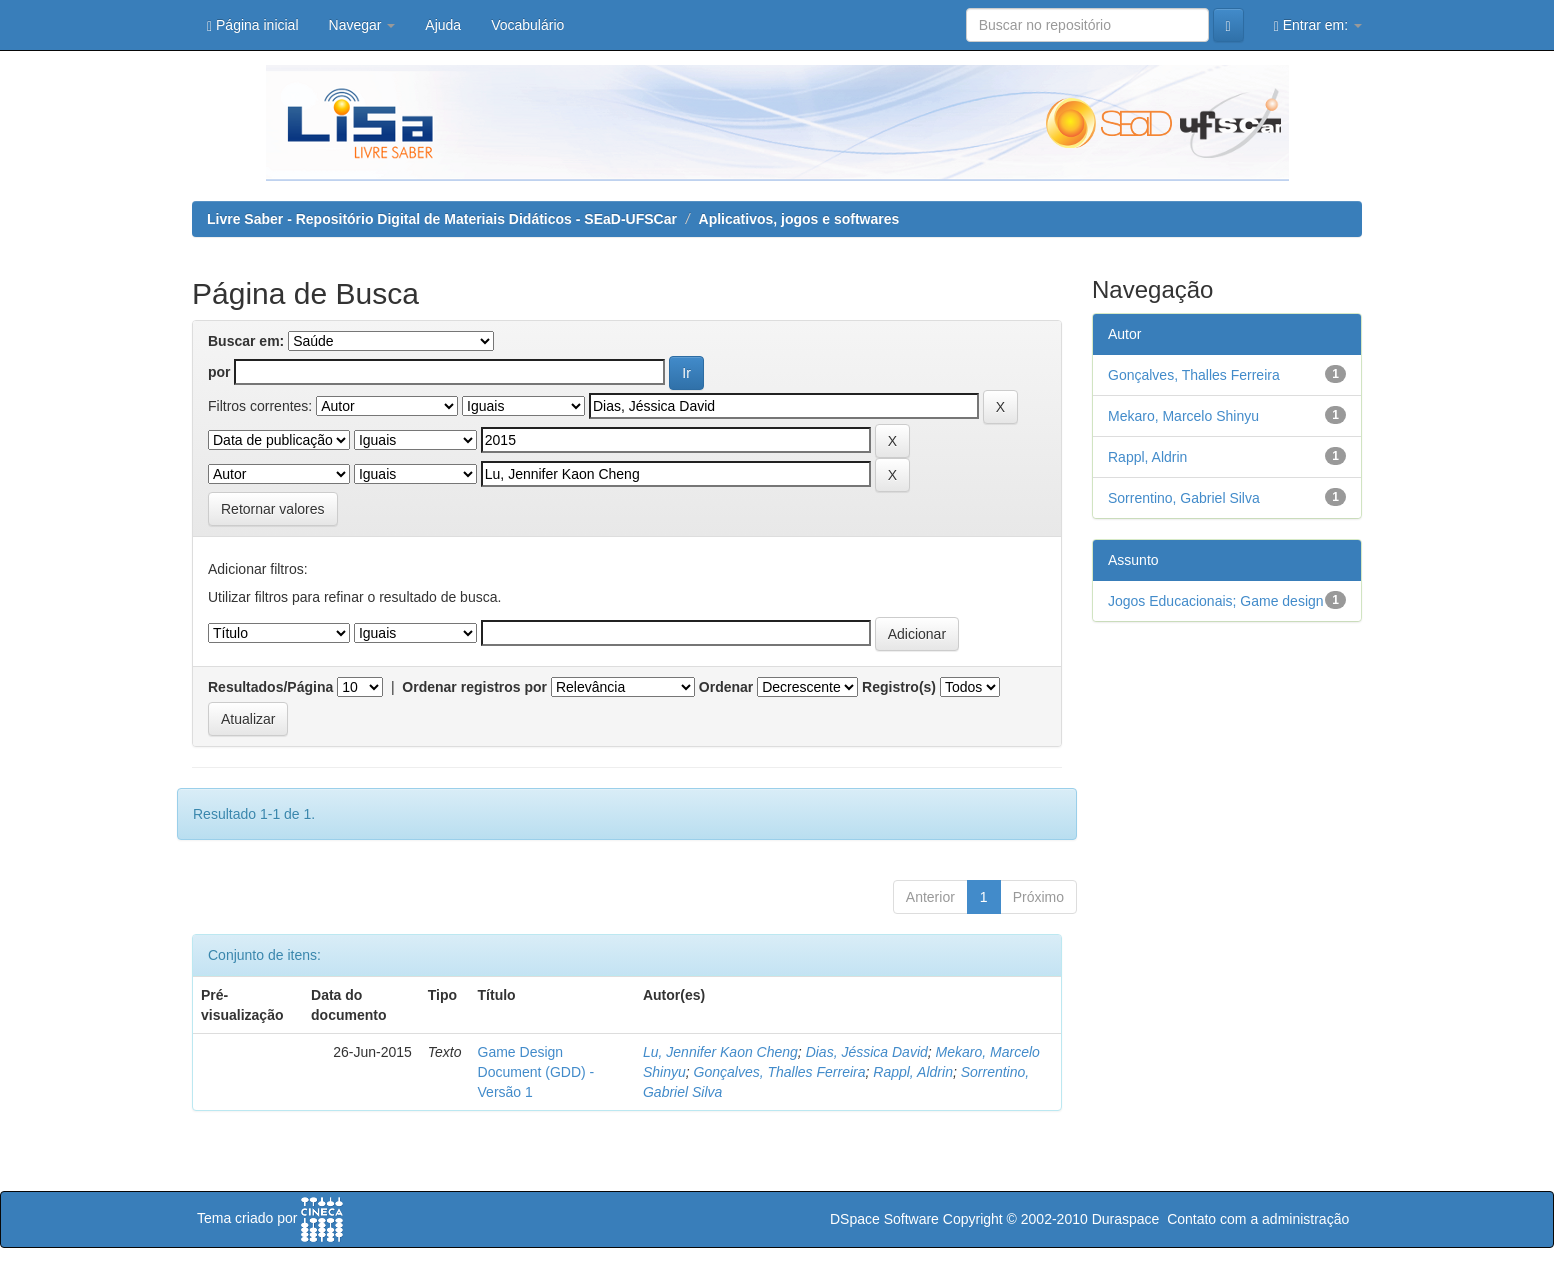  What do you see at coordinates (1126, 1219) in the screenshot?
I see `Duraspace` at bounding box center [1126, 1219].